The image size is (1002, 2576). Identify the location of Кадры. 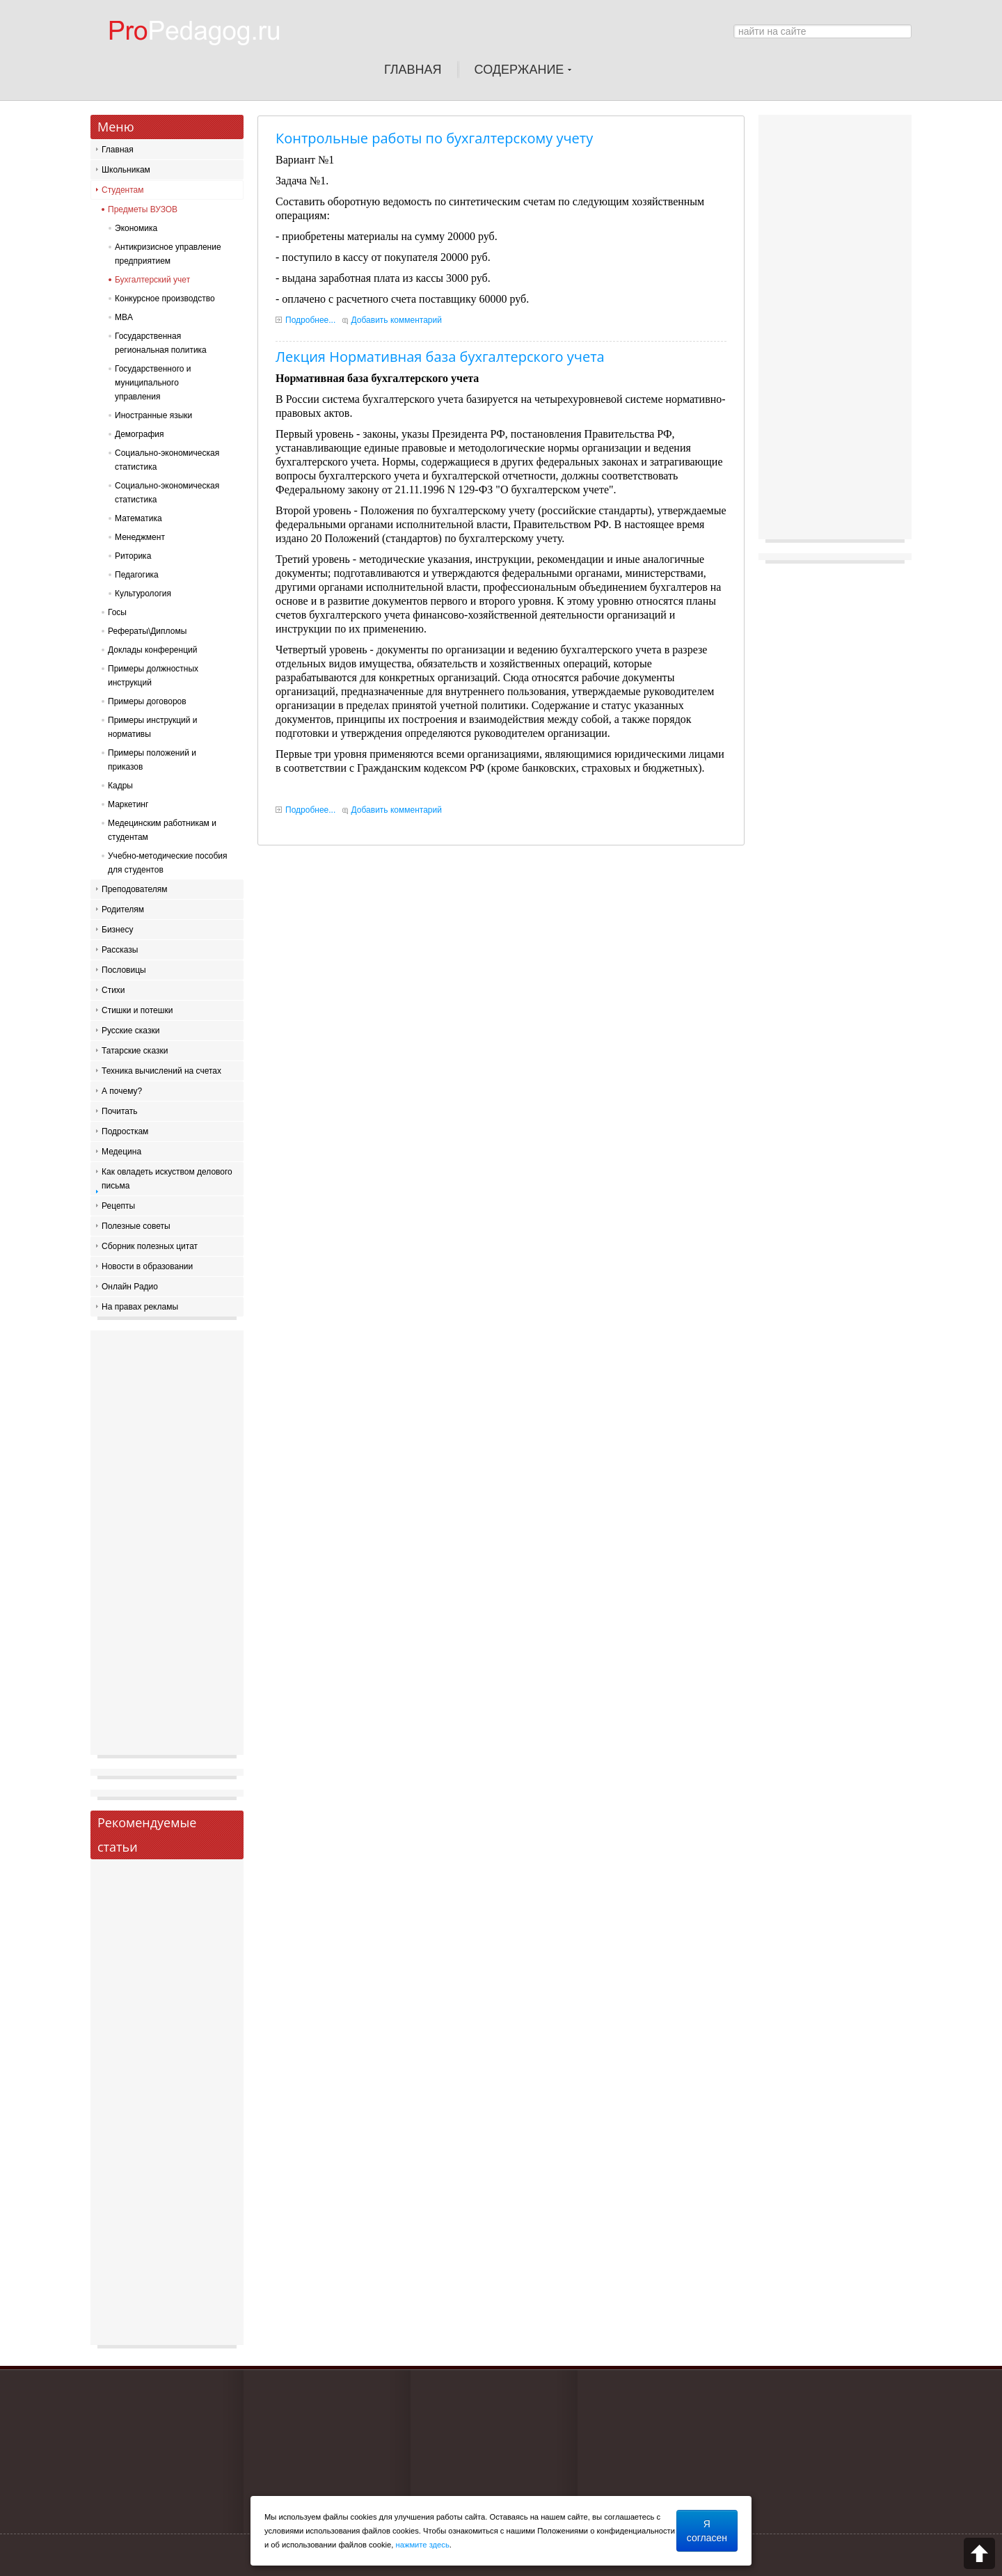
(120, 785).